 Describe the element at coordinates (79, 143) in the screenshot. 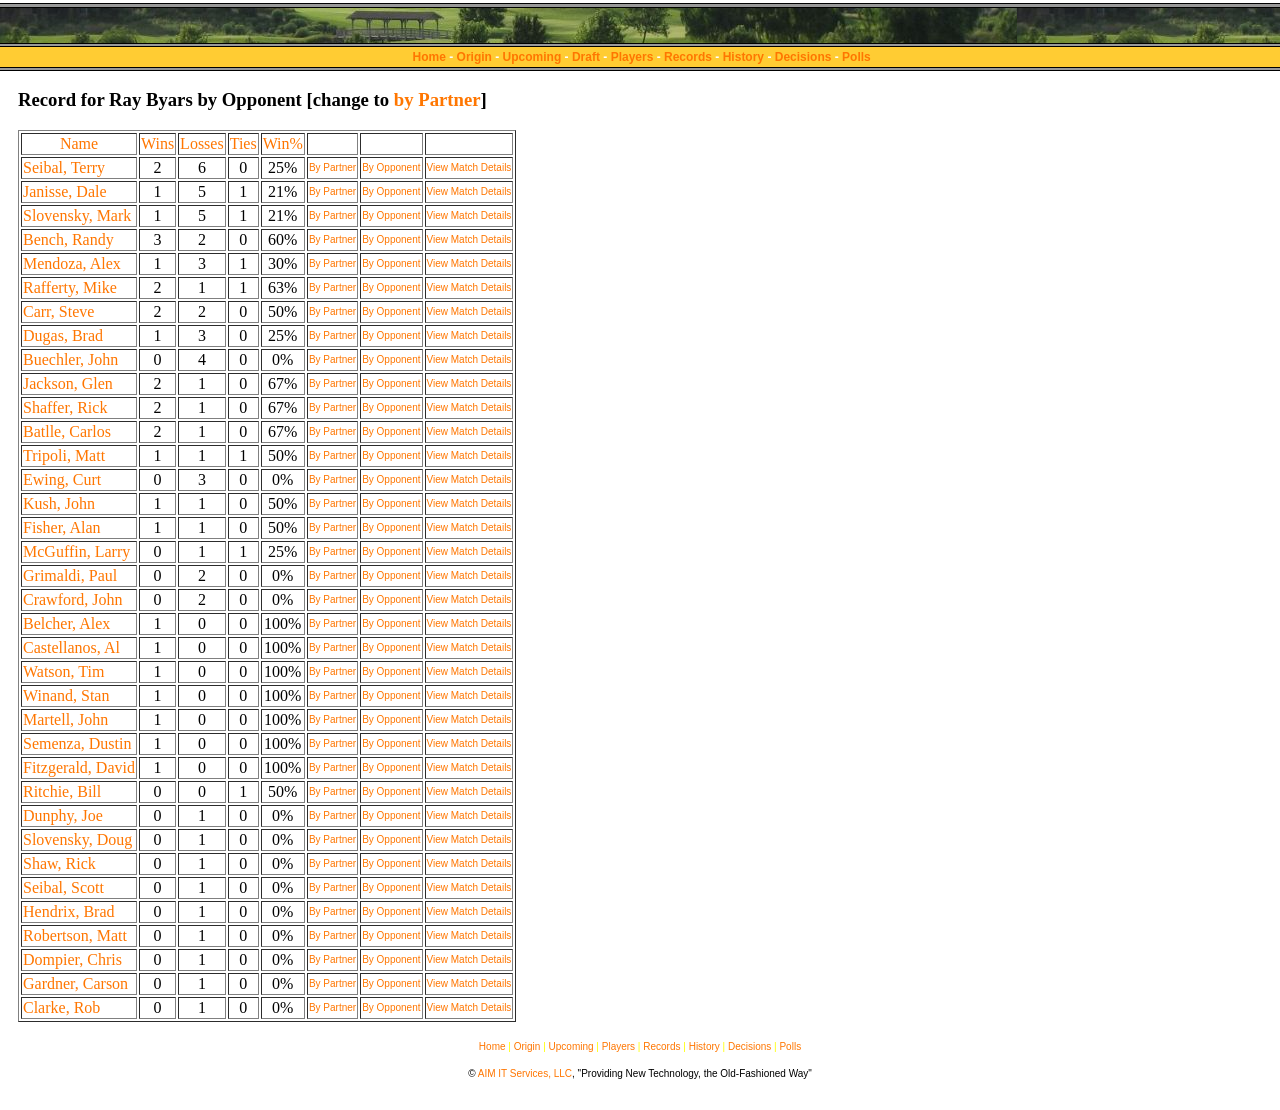

I see `Name` at that location.